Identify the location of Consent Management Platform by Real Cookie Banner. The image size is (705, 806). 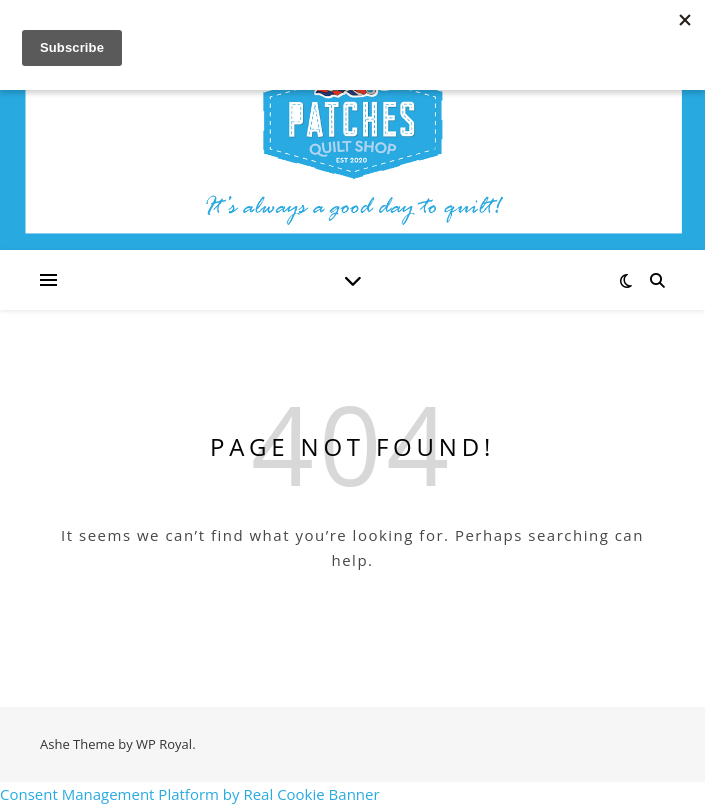
(190, 794).